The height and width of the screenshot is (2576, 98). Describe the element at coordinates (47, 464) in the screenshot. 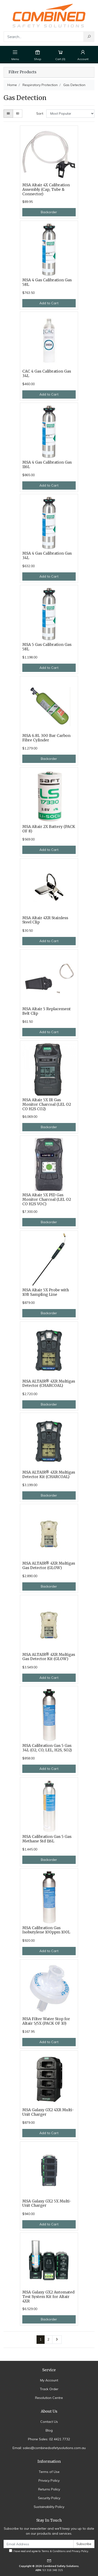

I see `MSA 4 Gas Calibration Gas 116L` at that location.